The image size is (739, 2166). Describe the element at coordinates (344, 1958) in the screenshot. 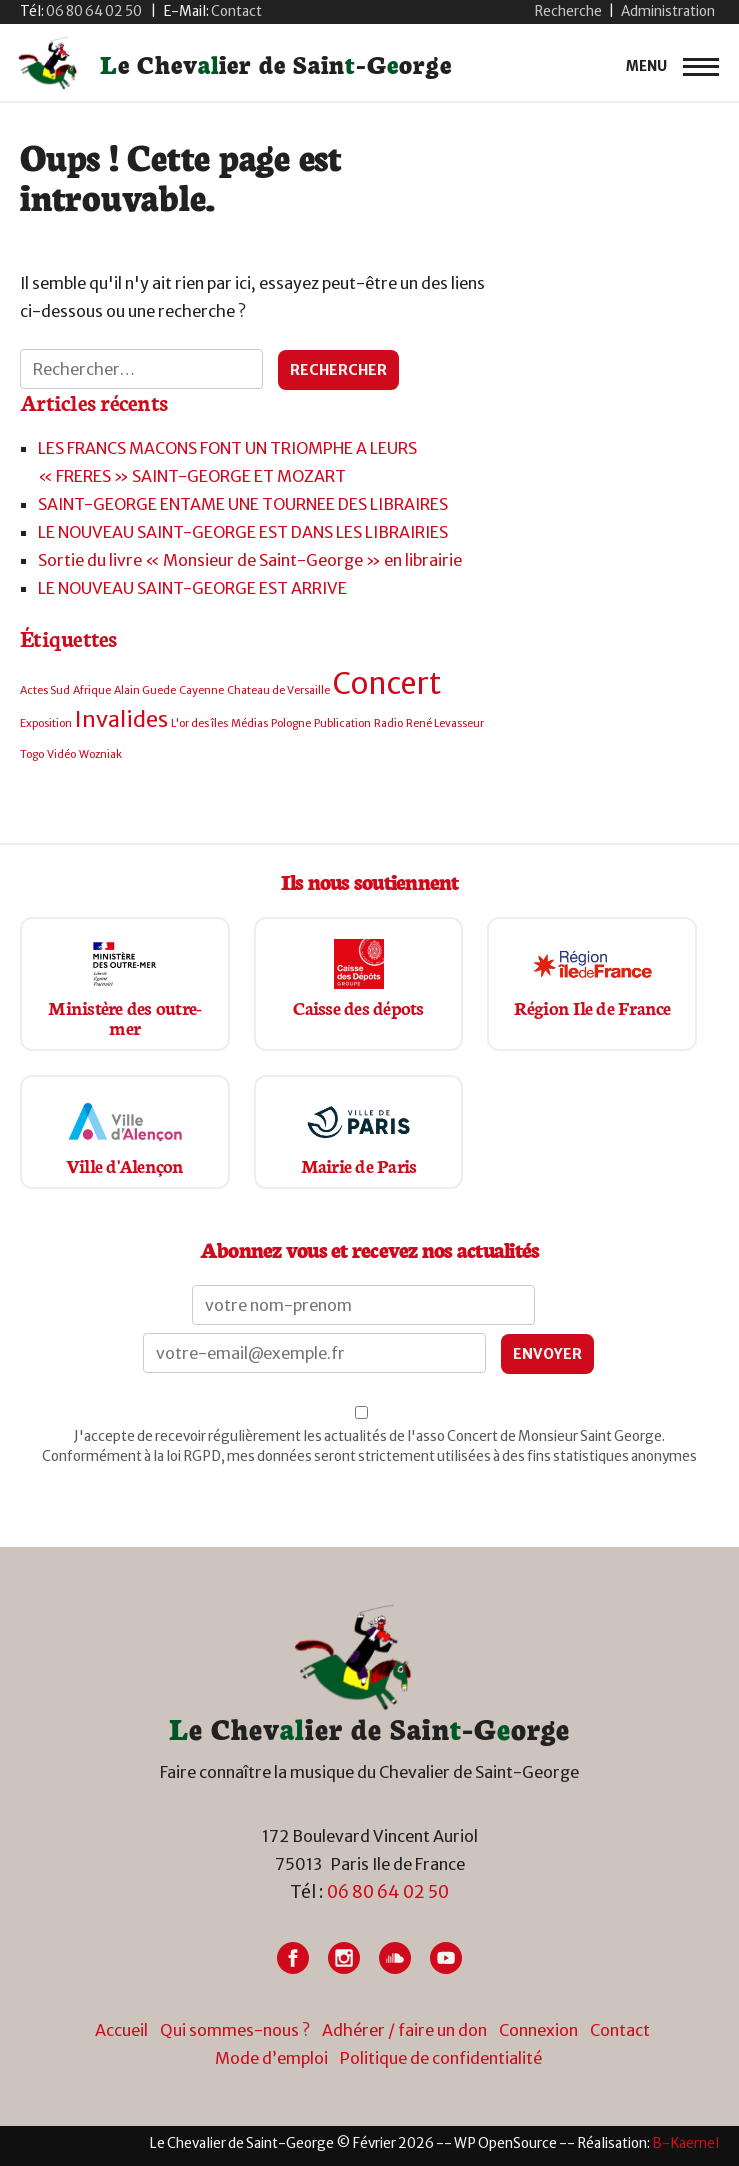

I see `[Lien vers Instagram]` at that location.